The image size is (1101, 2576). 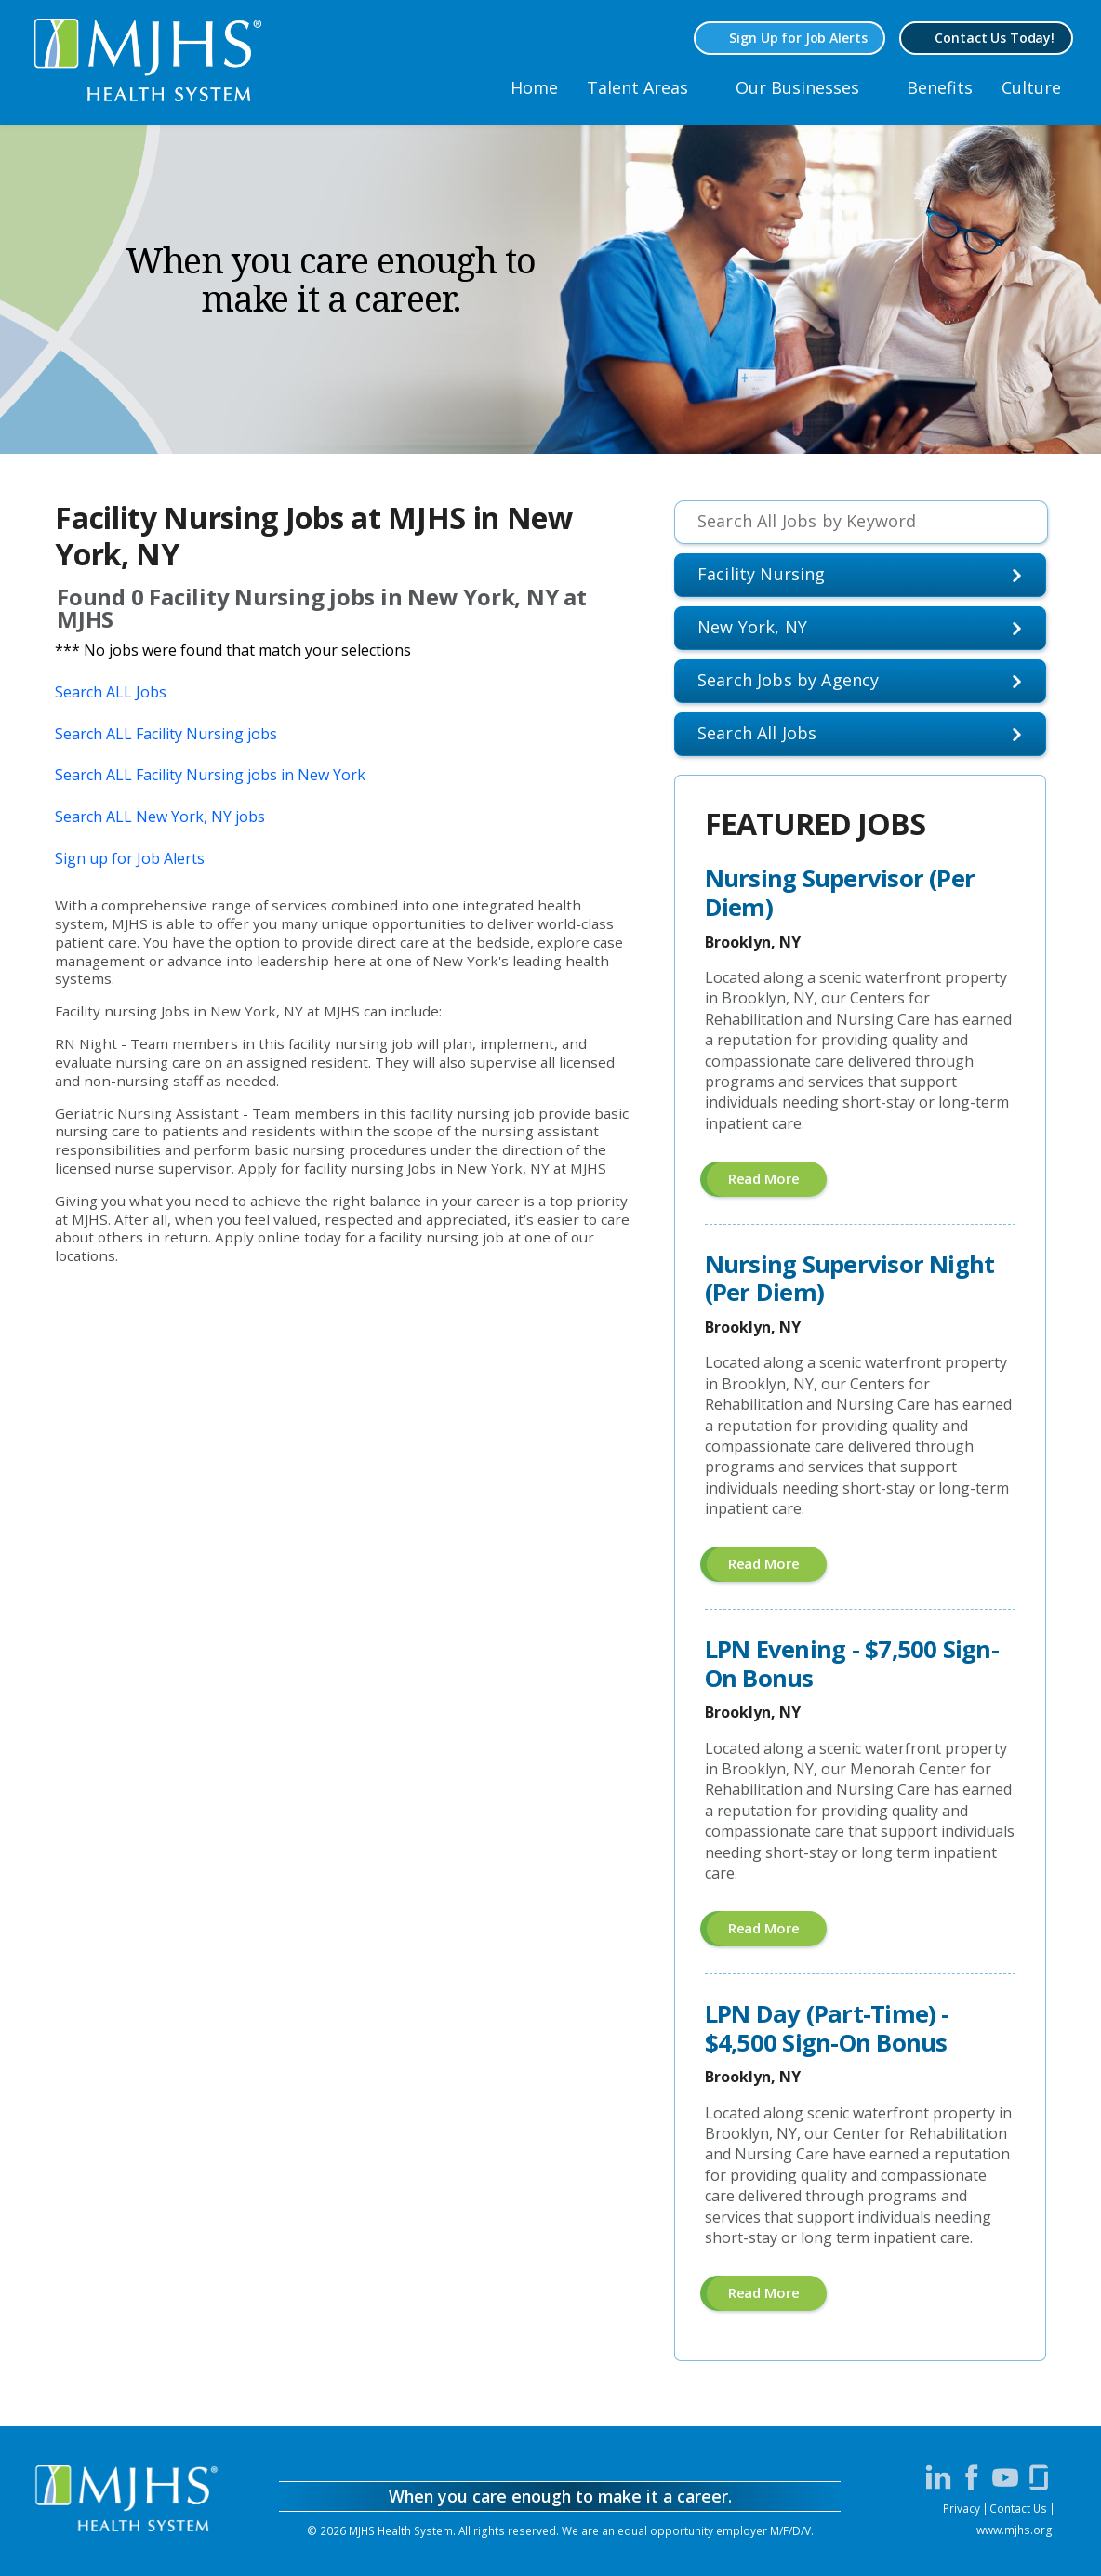 What do you see at coordinates (110, 692) in the screenshot?
I see `Search ALL Jobs` at bounding box center [110, 692].